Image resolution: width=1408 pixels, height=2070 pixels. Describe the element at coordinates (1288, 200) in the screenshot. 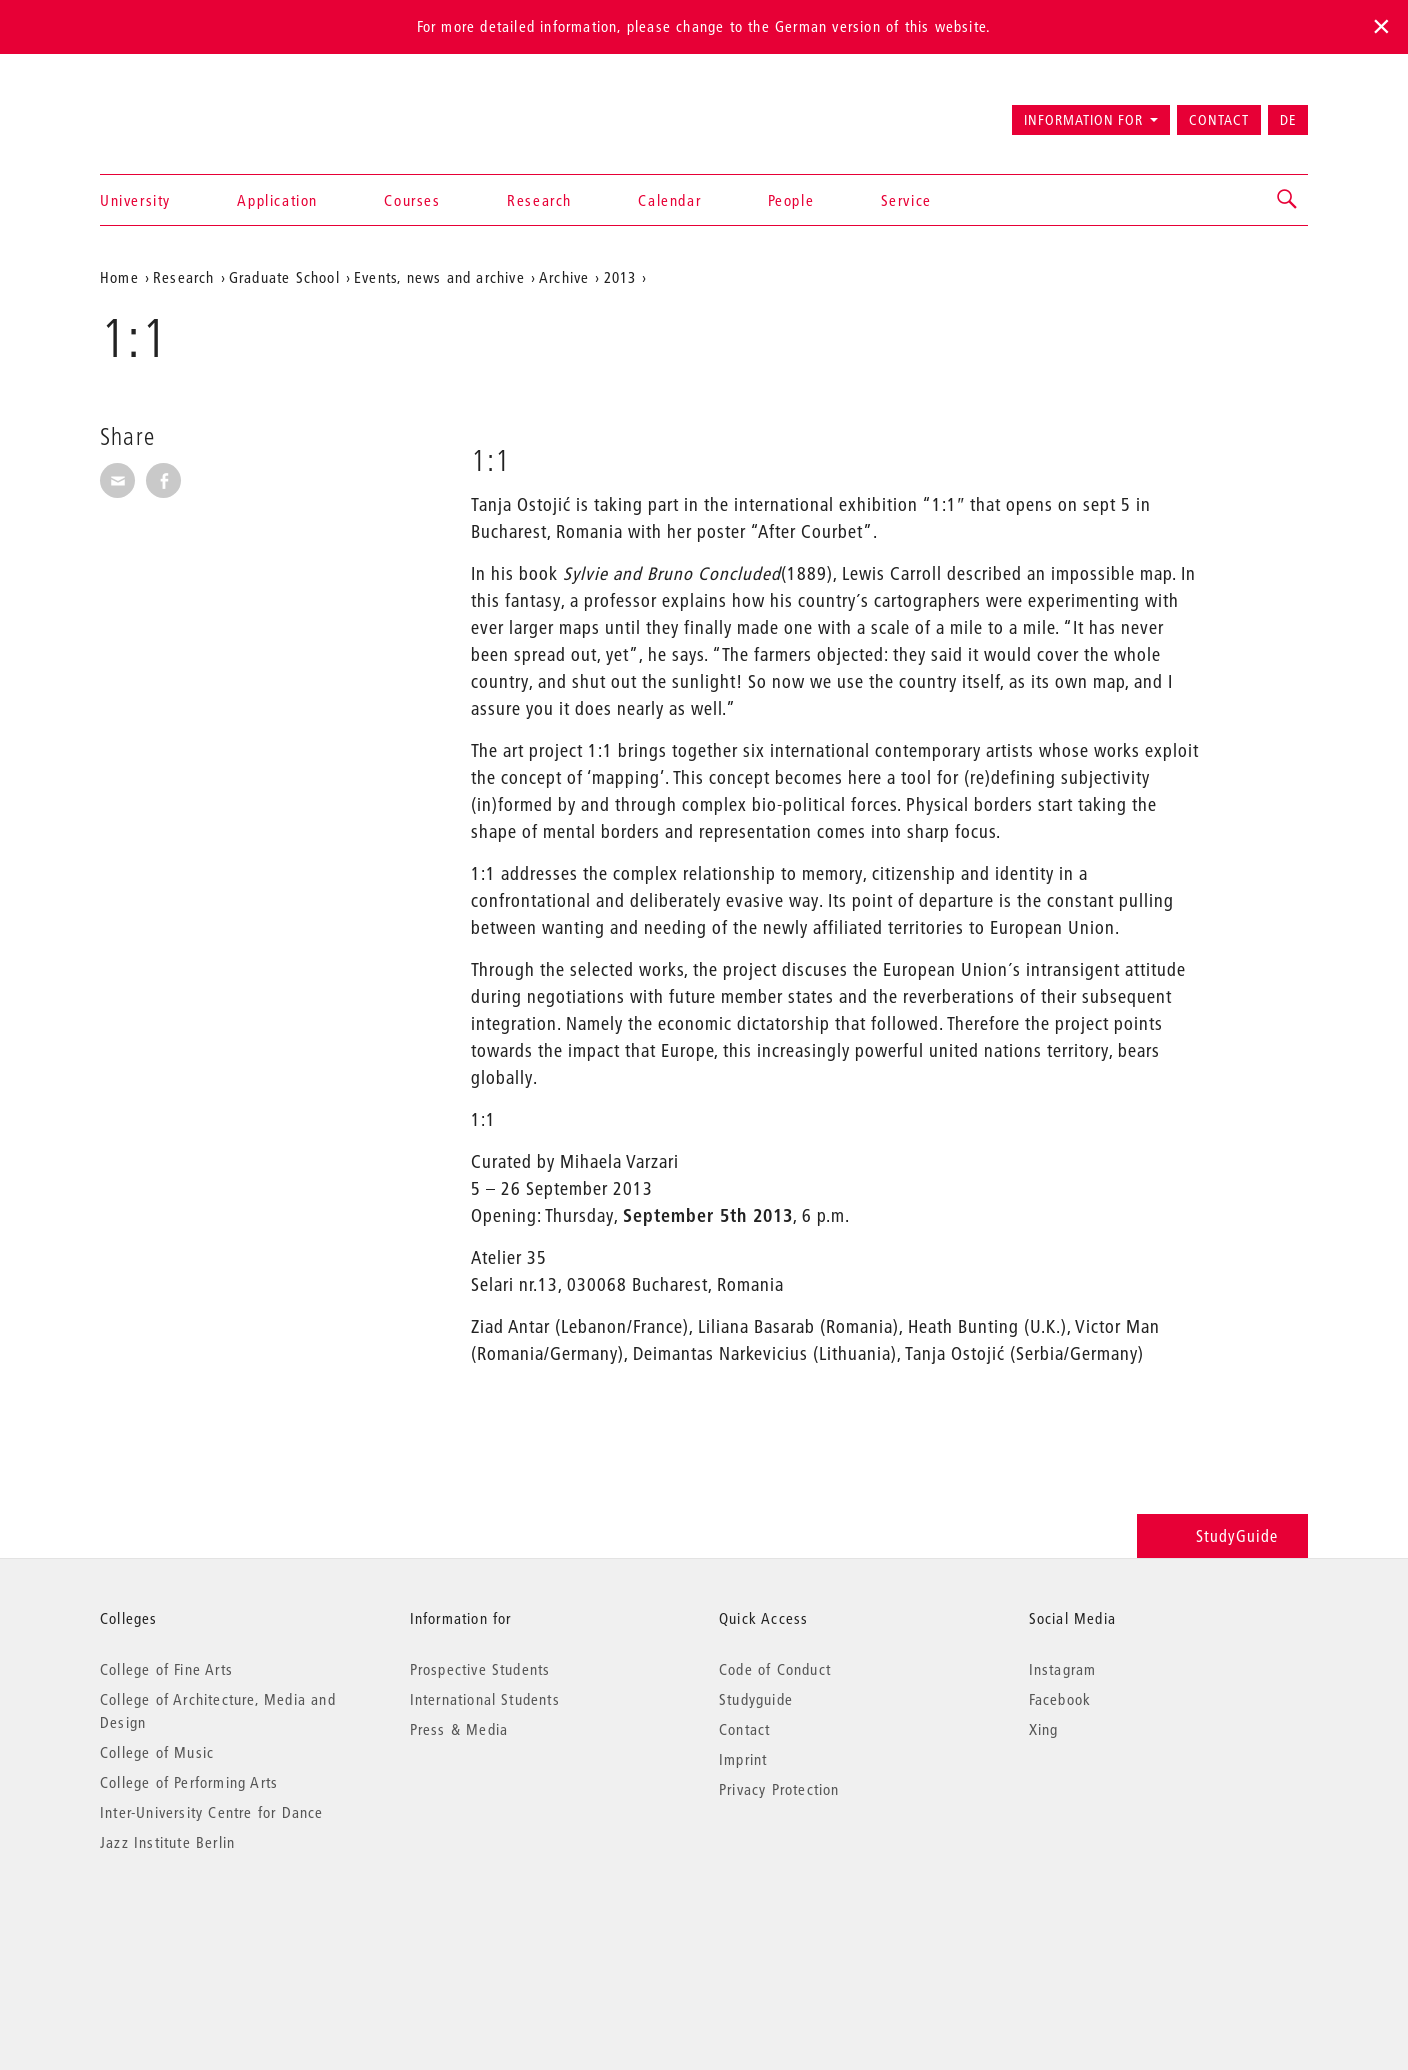

I see `[button]` at that location.